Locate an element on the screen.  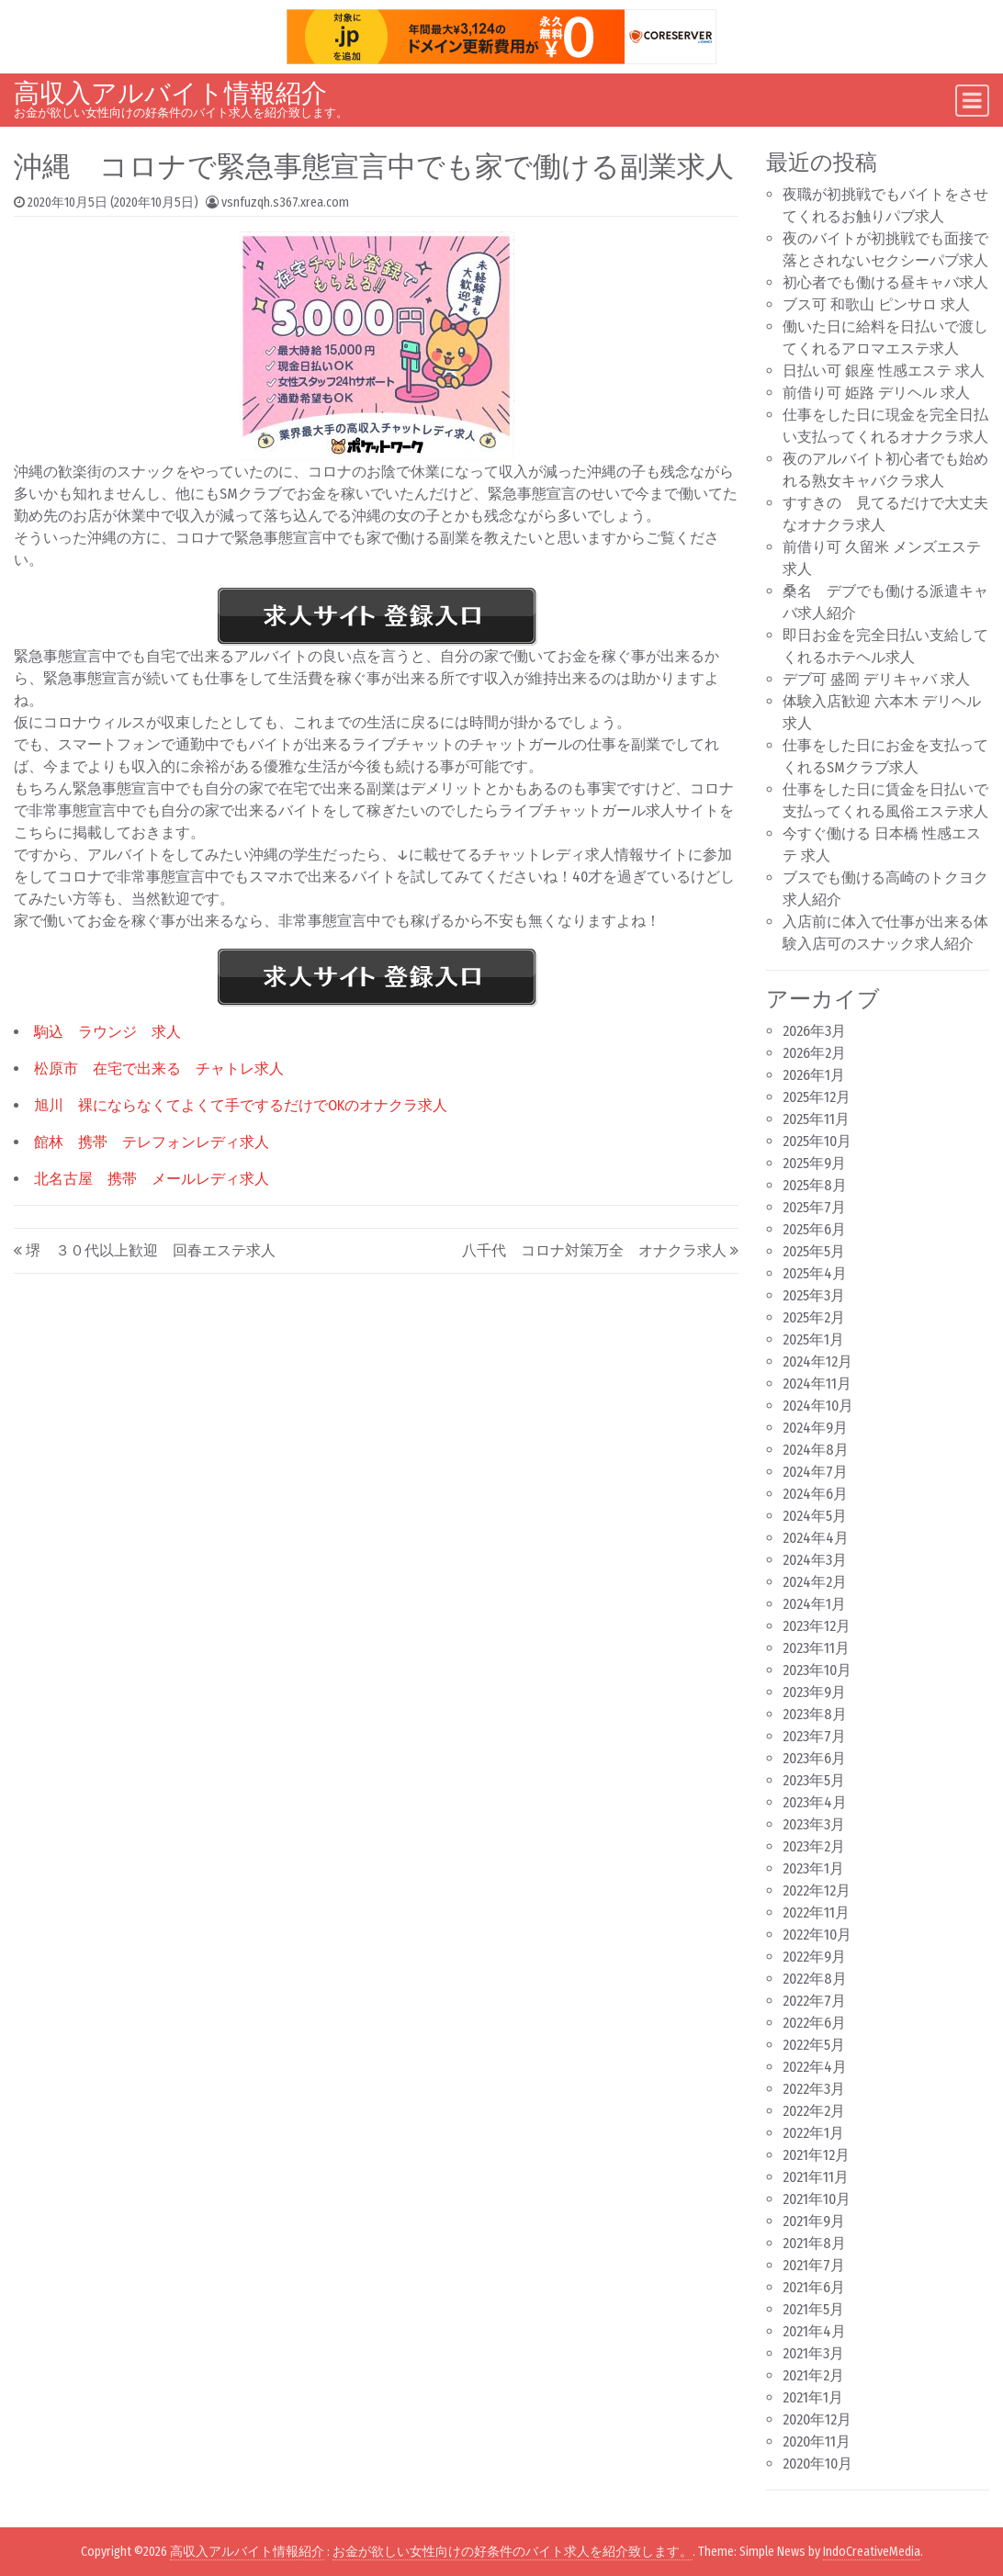
2024年6月 is located at coordinates (815, 1493).